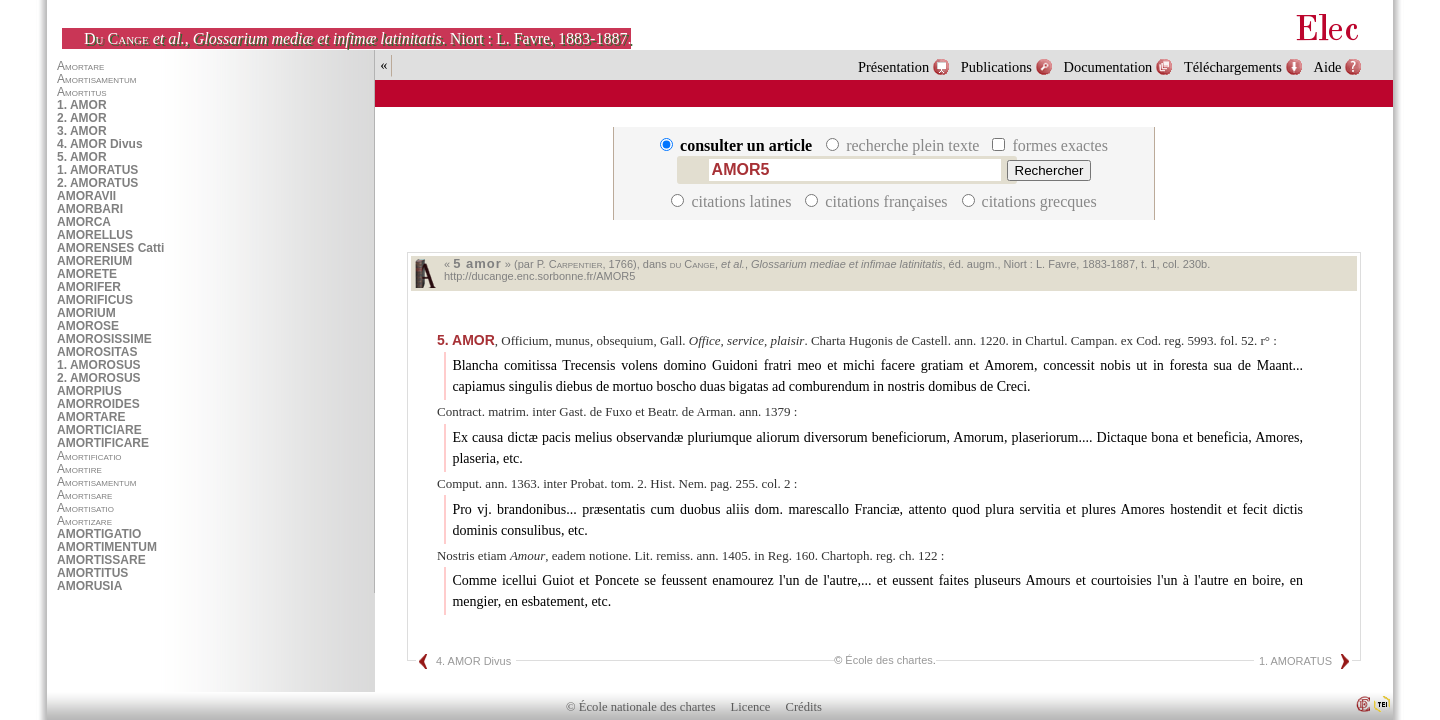 The width and height of the screenshot is (1440, 720). I want to click on citations françaises, so click(878, 201).